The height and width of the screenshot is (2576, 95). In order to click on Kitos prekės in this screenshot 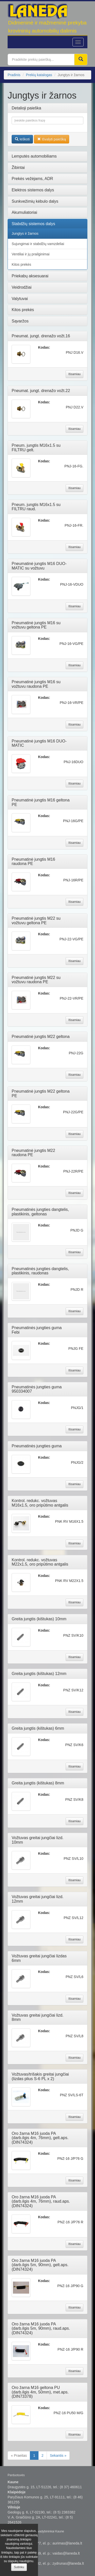, I will do `click(21, 264)`.